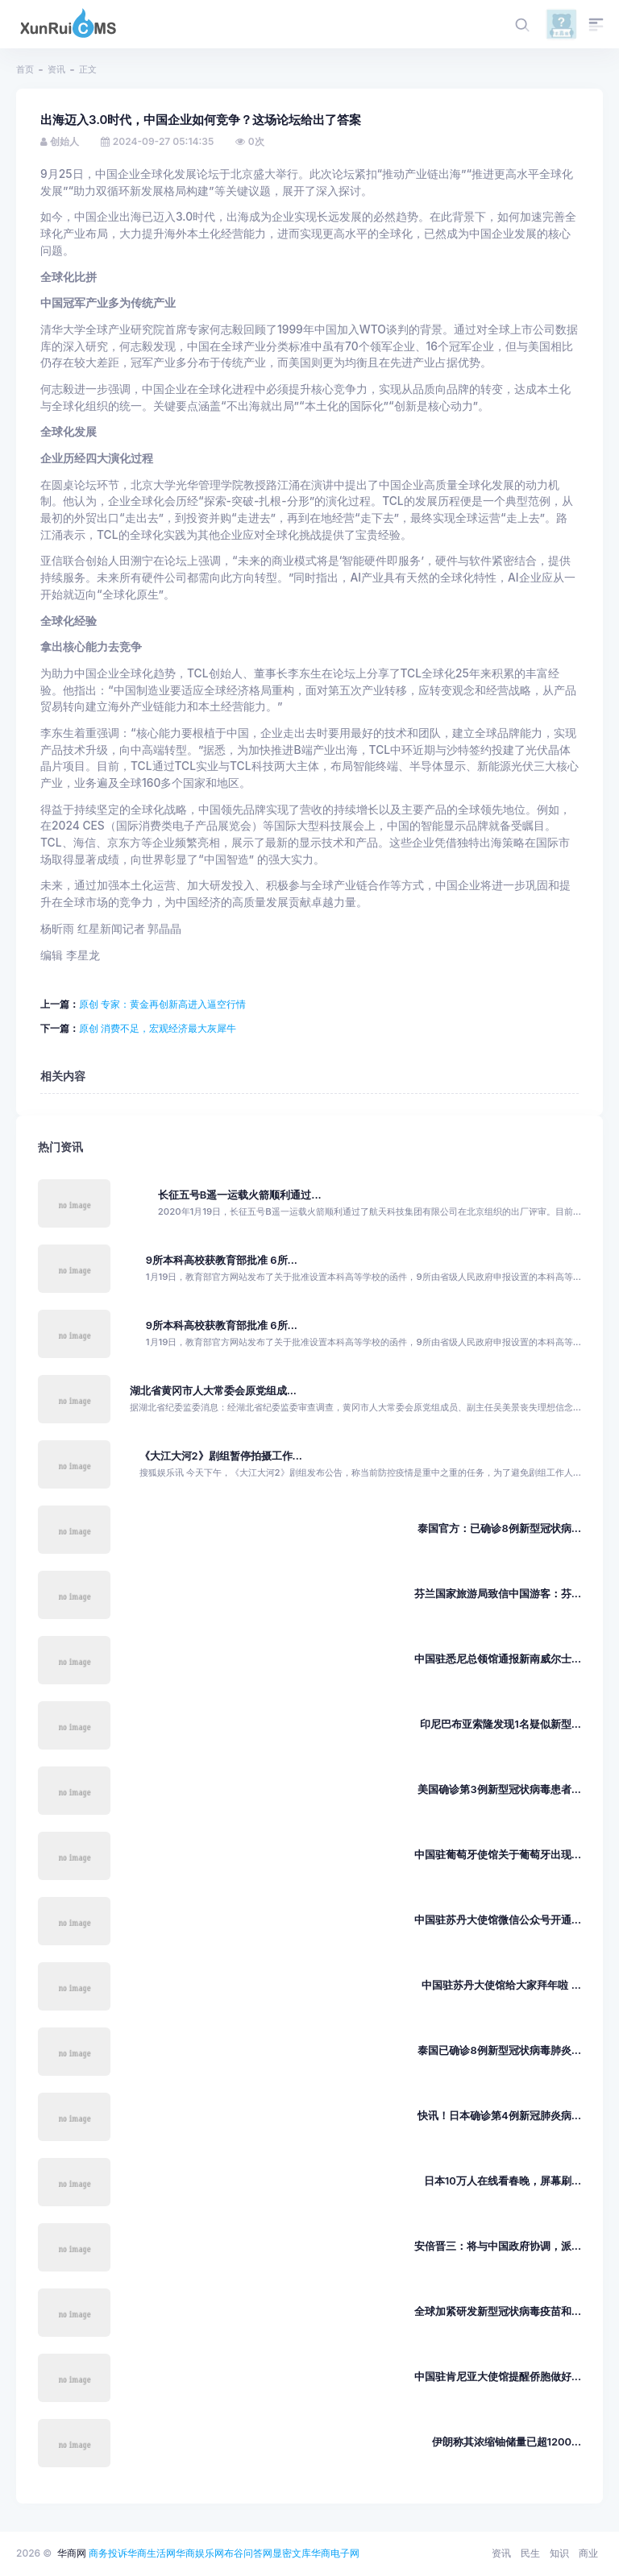 This screenshot has width=619, height=2576. I want to click on 中国驻苏丹大使馆微信公众号开通..., so click(497, 1920).